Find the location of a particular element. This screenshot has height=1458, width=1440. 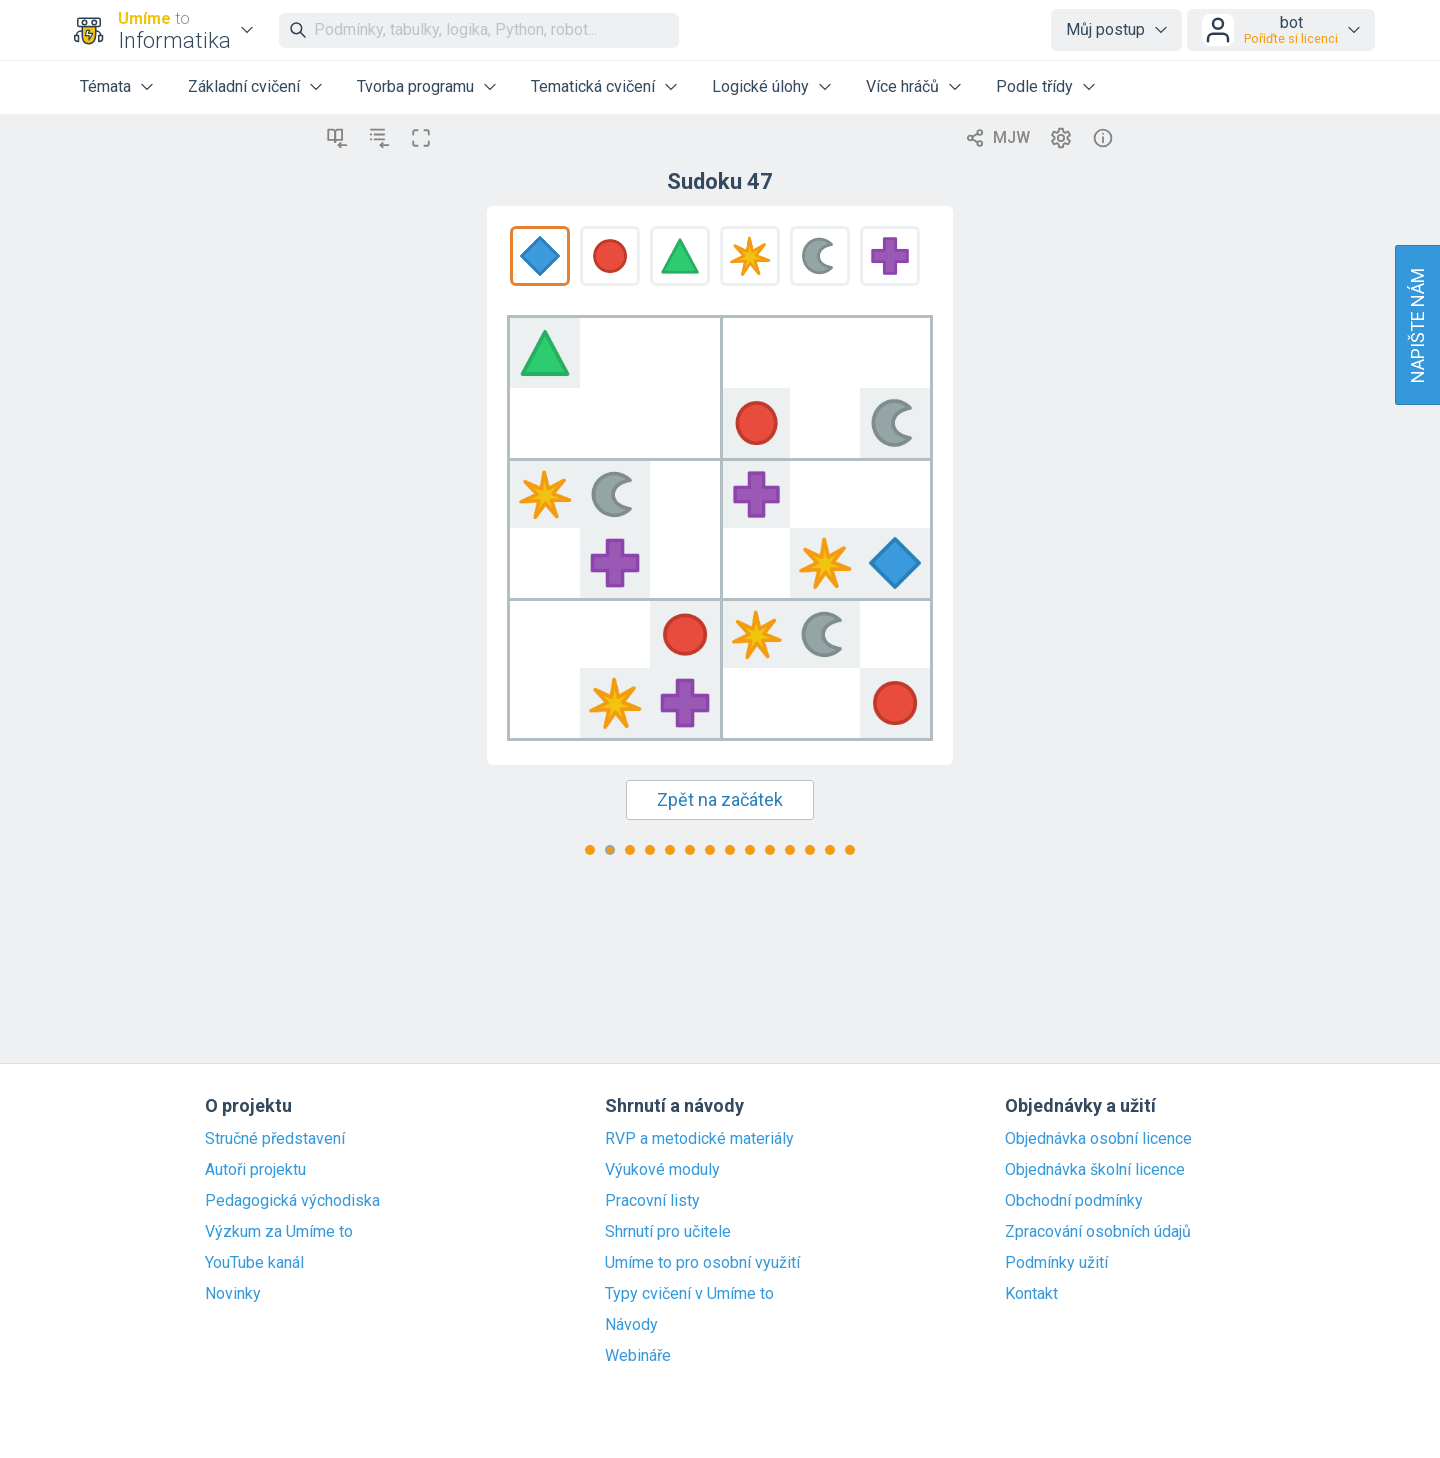

Novinky is located at coordinates (233, 1294).